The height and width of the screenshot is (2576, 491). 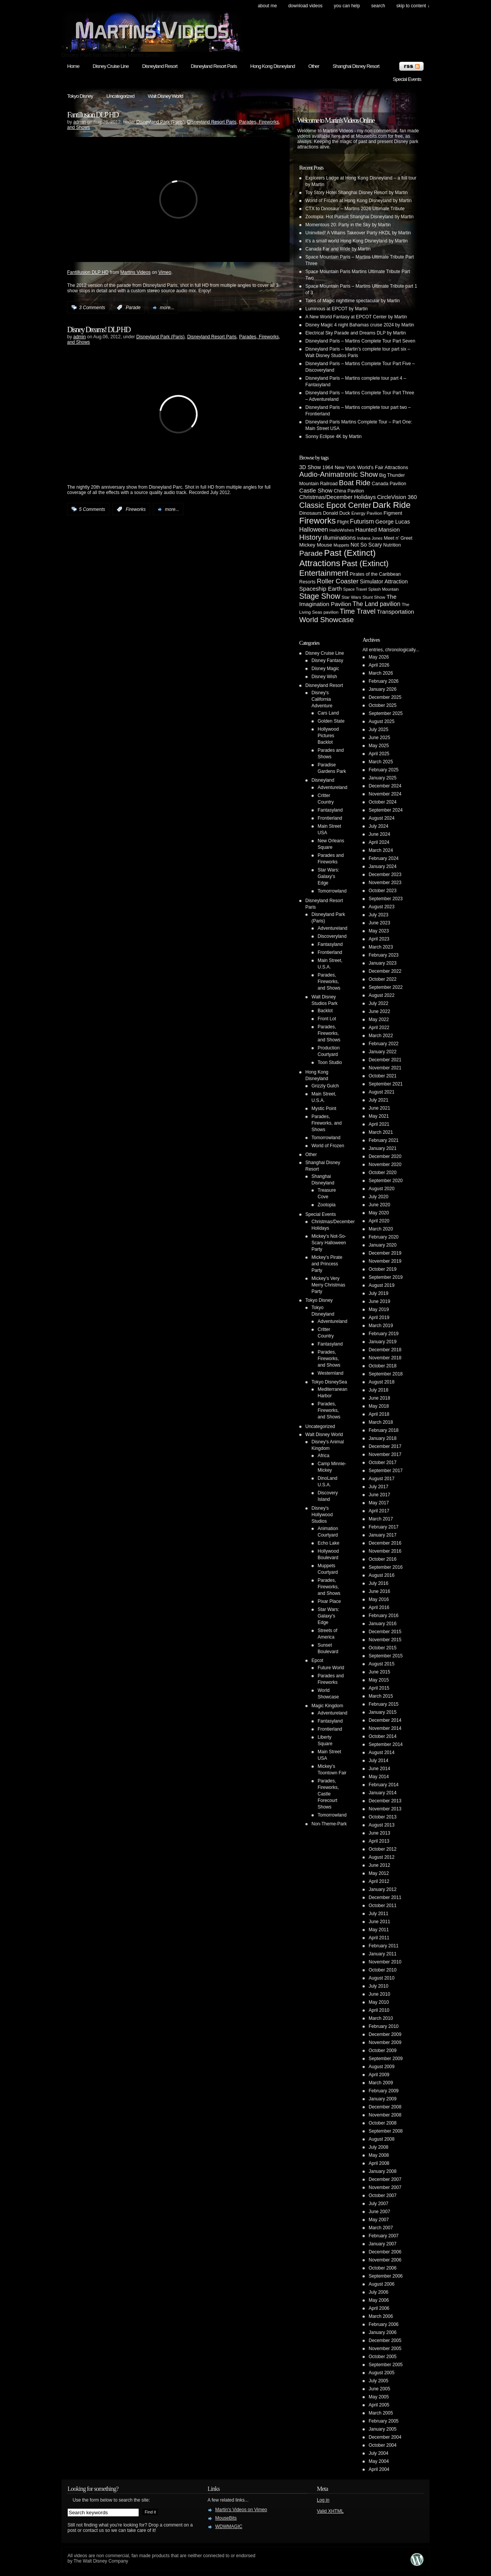 I want to click on it’s a small world Hong Kong Disneyland by Martin, so click(x=356, y=241).